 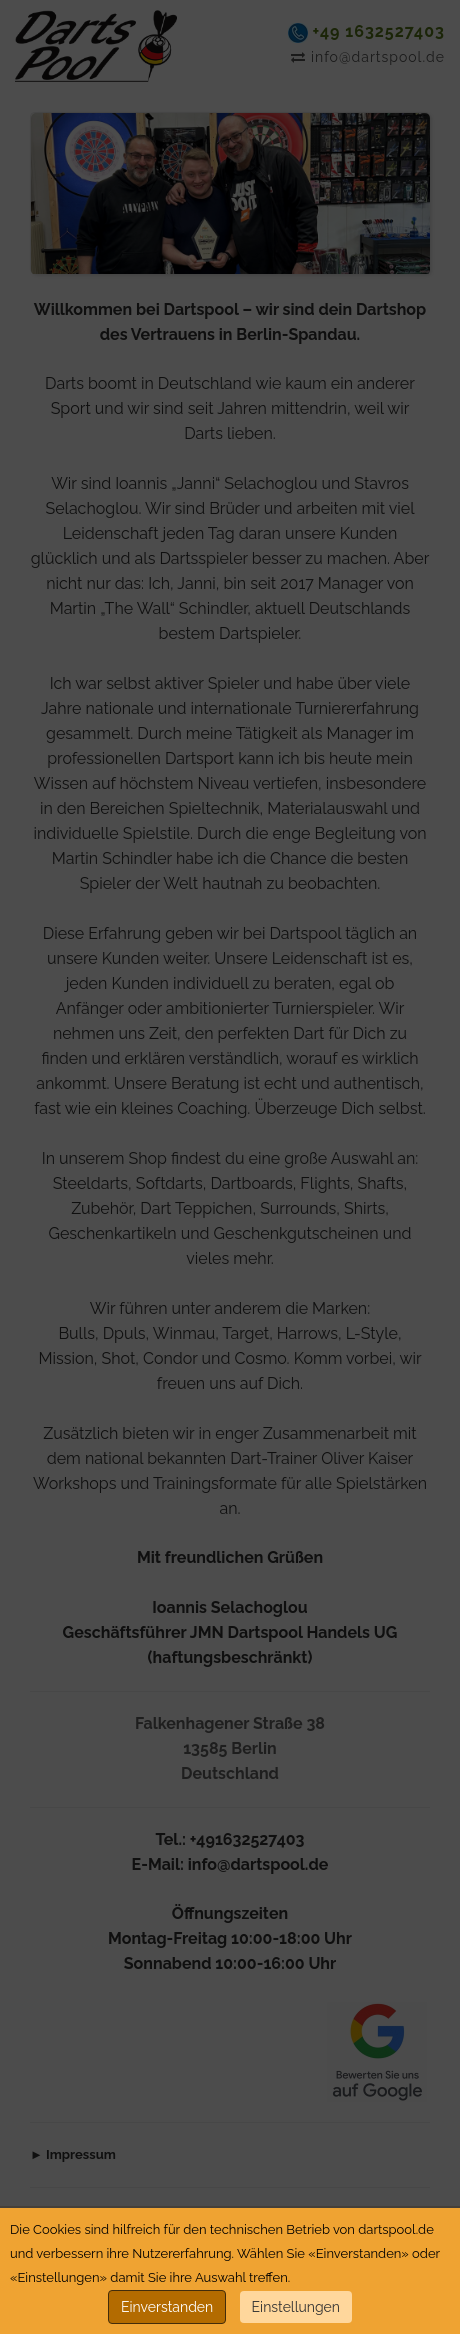 What do you see at coordinates (167, 2307) in the screenshot?
I see `Einverstanden` at bounding box center [167, 2307].